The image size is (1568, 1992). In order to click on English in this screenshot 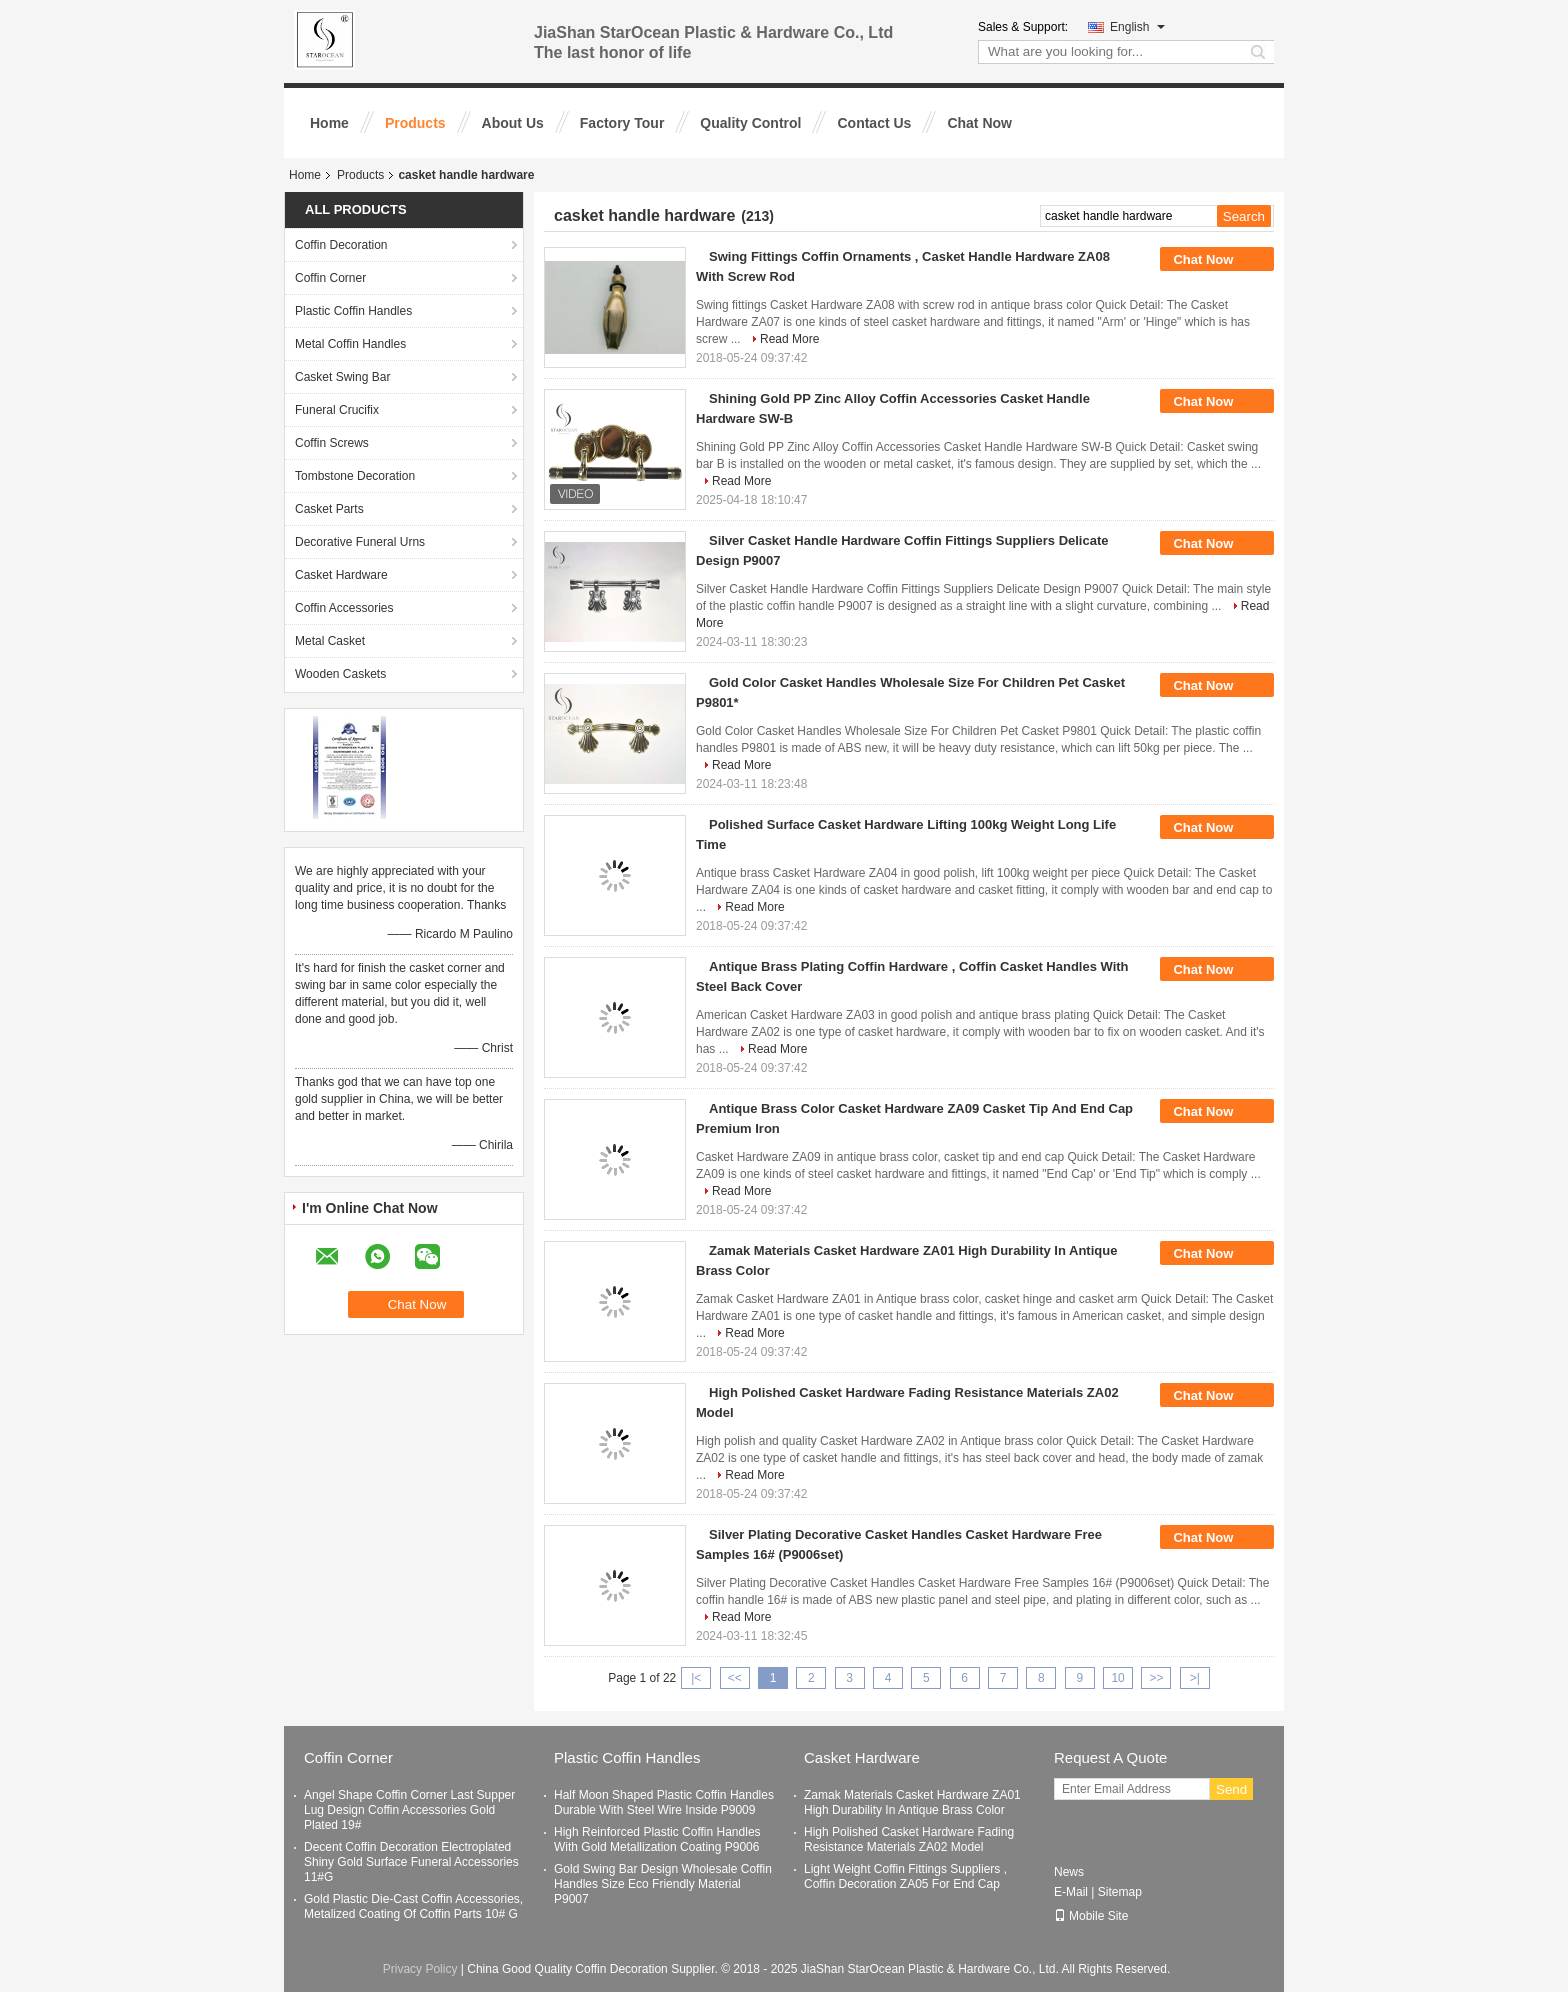, I will do `click(1137, 27)`.